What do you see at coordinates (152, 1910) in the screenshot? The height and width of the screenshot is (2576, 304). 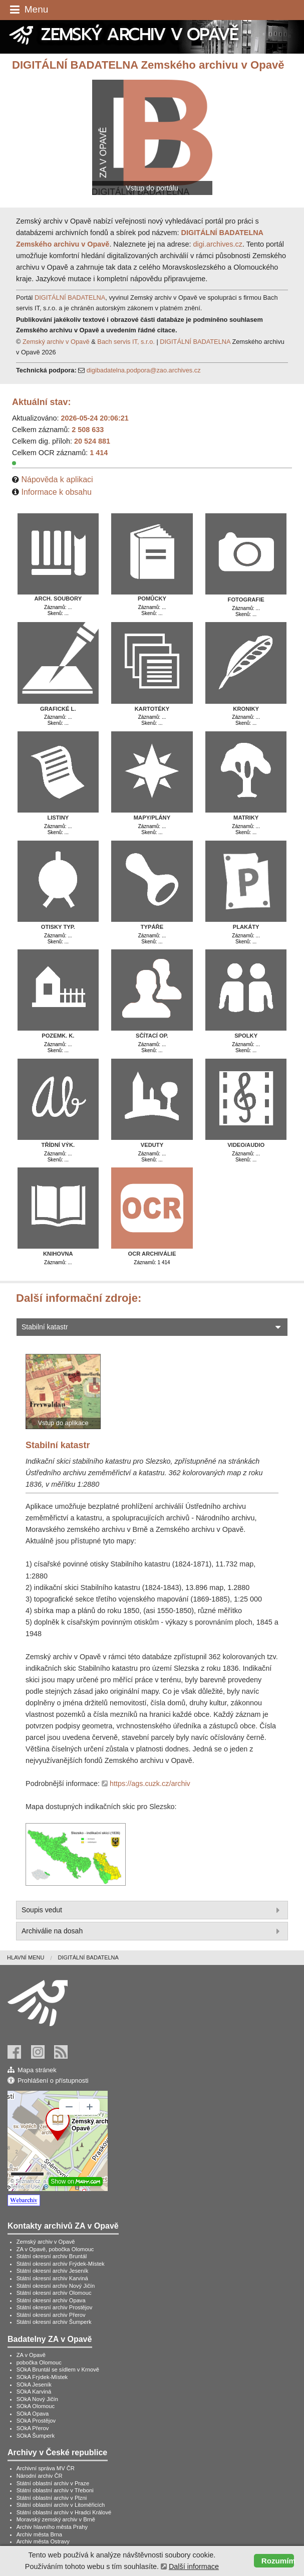 I see `Soupis vedut [tab]` at bounding box center [152, 1910].